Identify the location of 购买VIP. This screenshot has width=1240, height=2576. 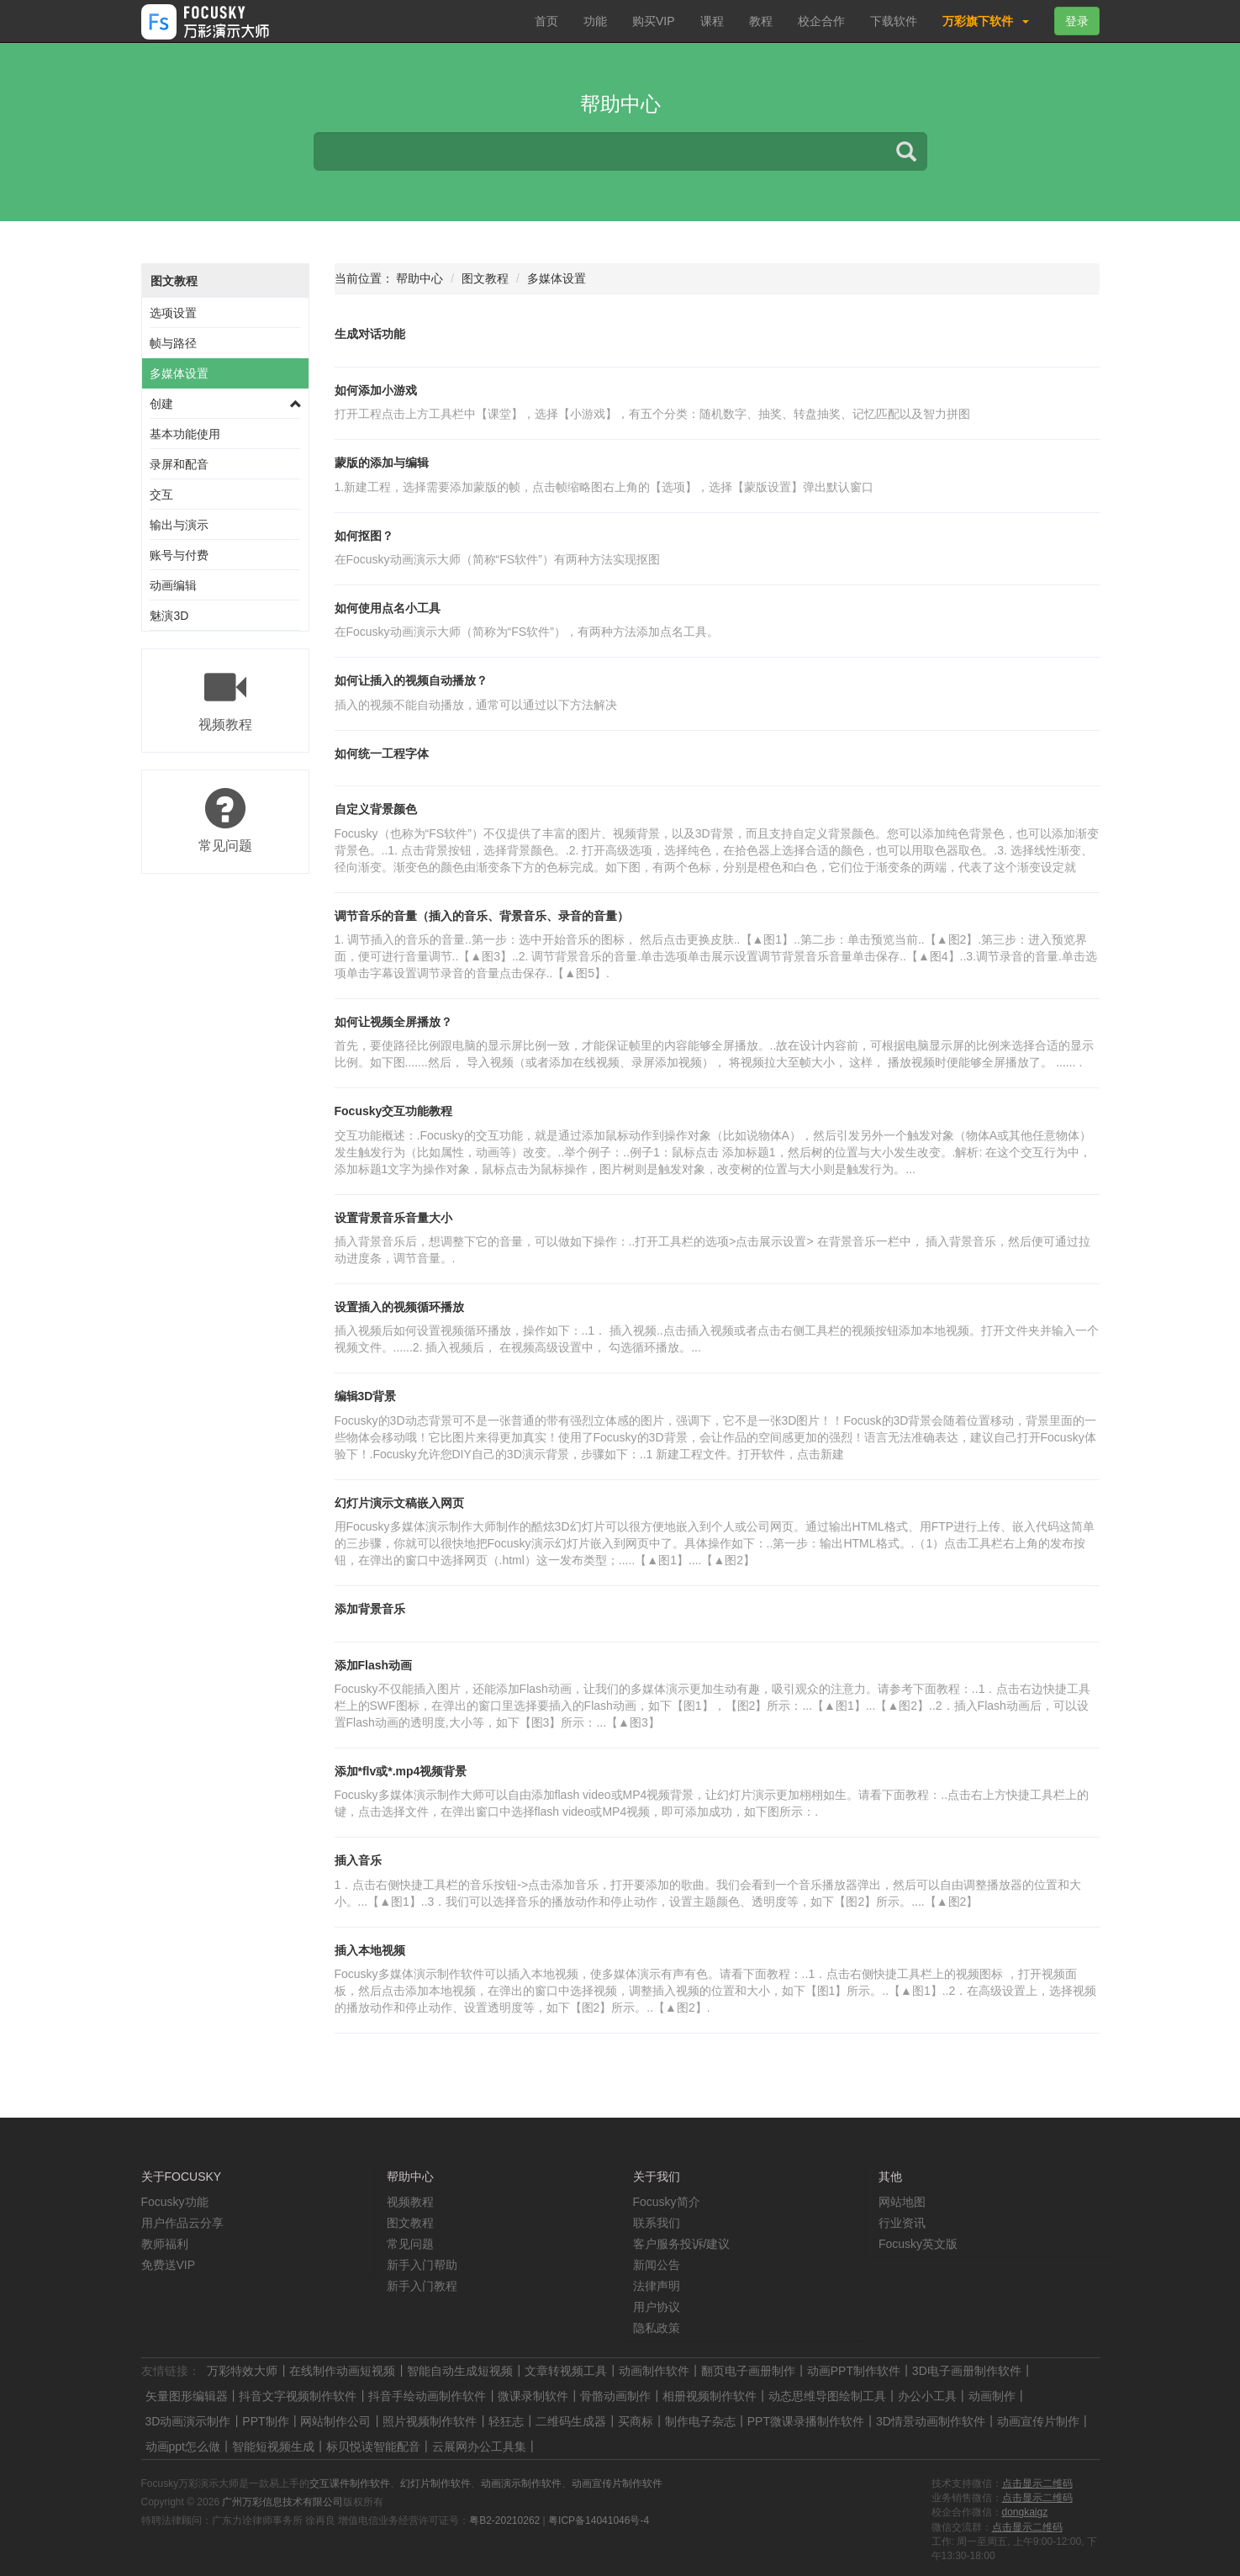
(653, 21).